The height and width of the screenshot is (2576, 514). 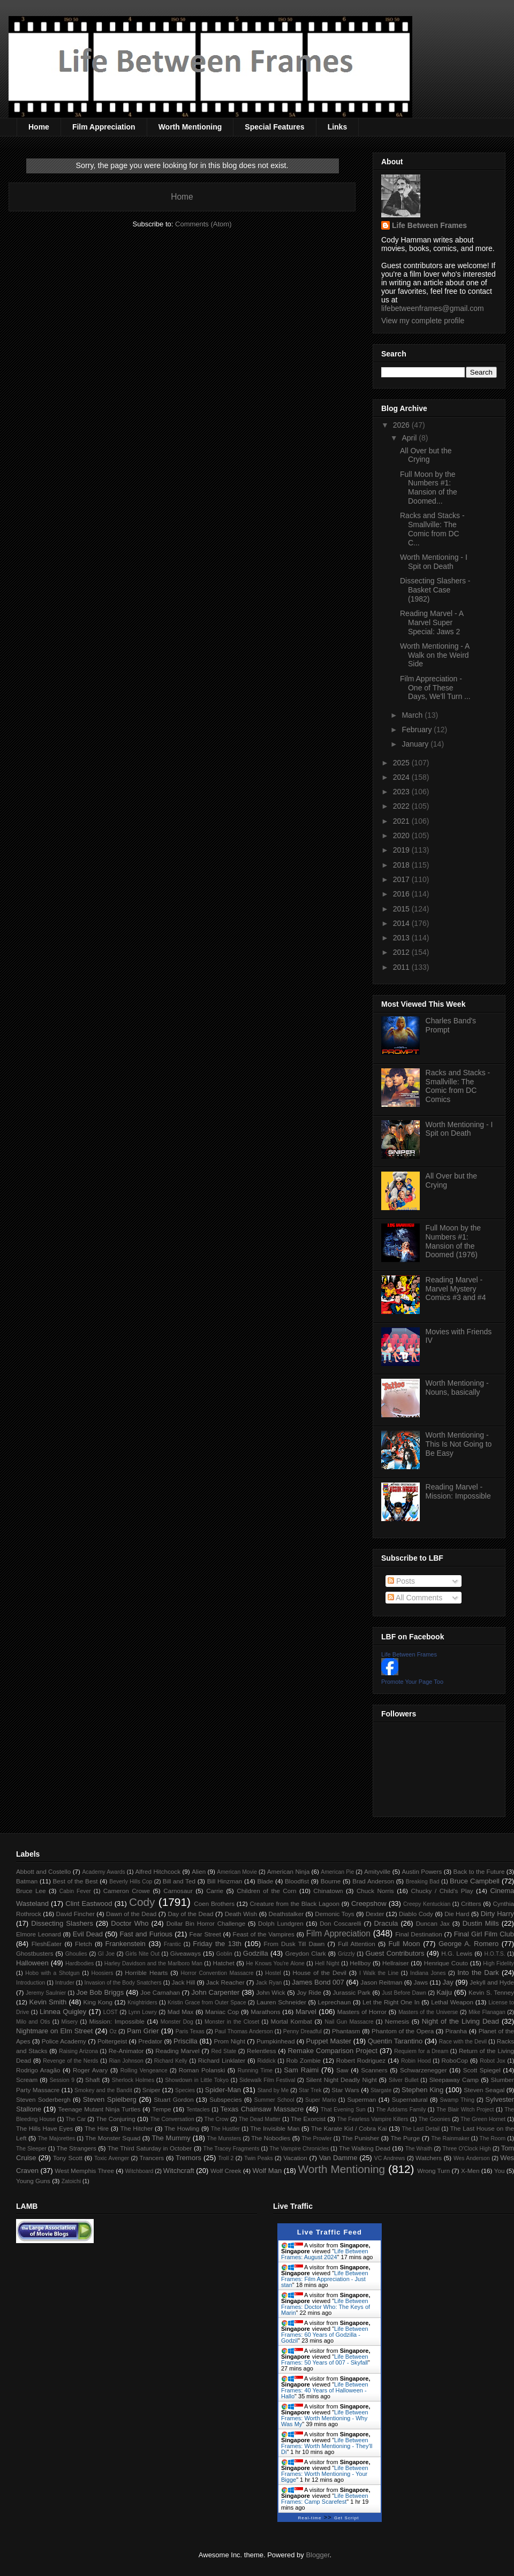 I want to click on American Ninja, so click(x=288, y=1871).